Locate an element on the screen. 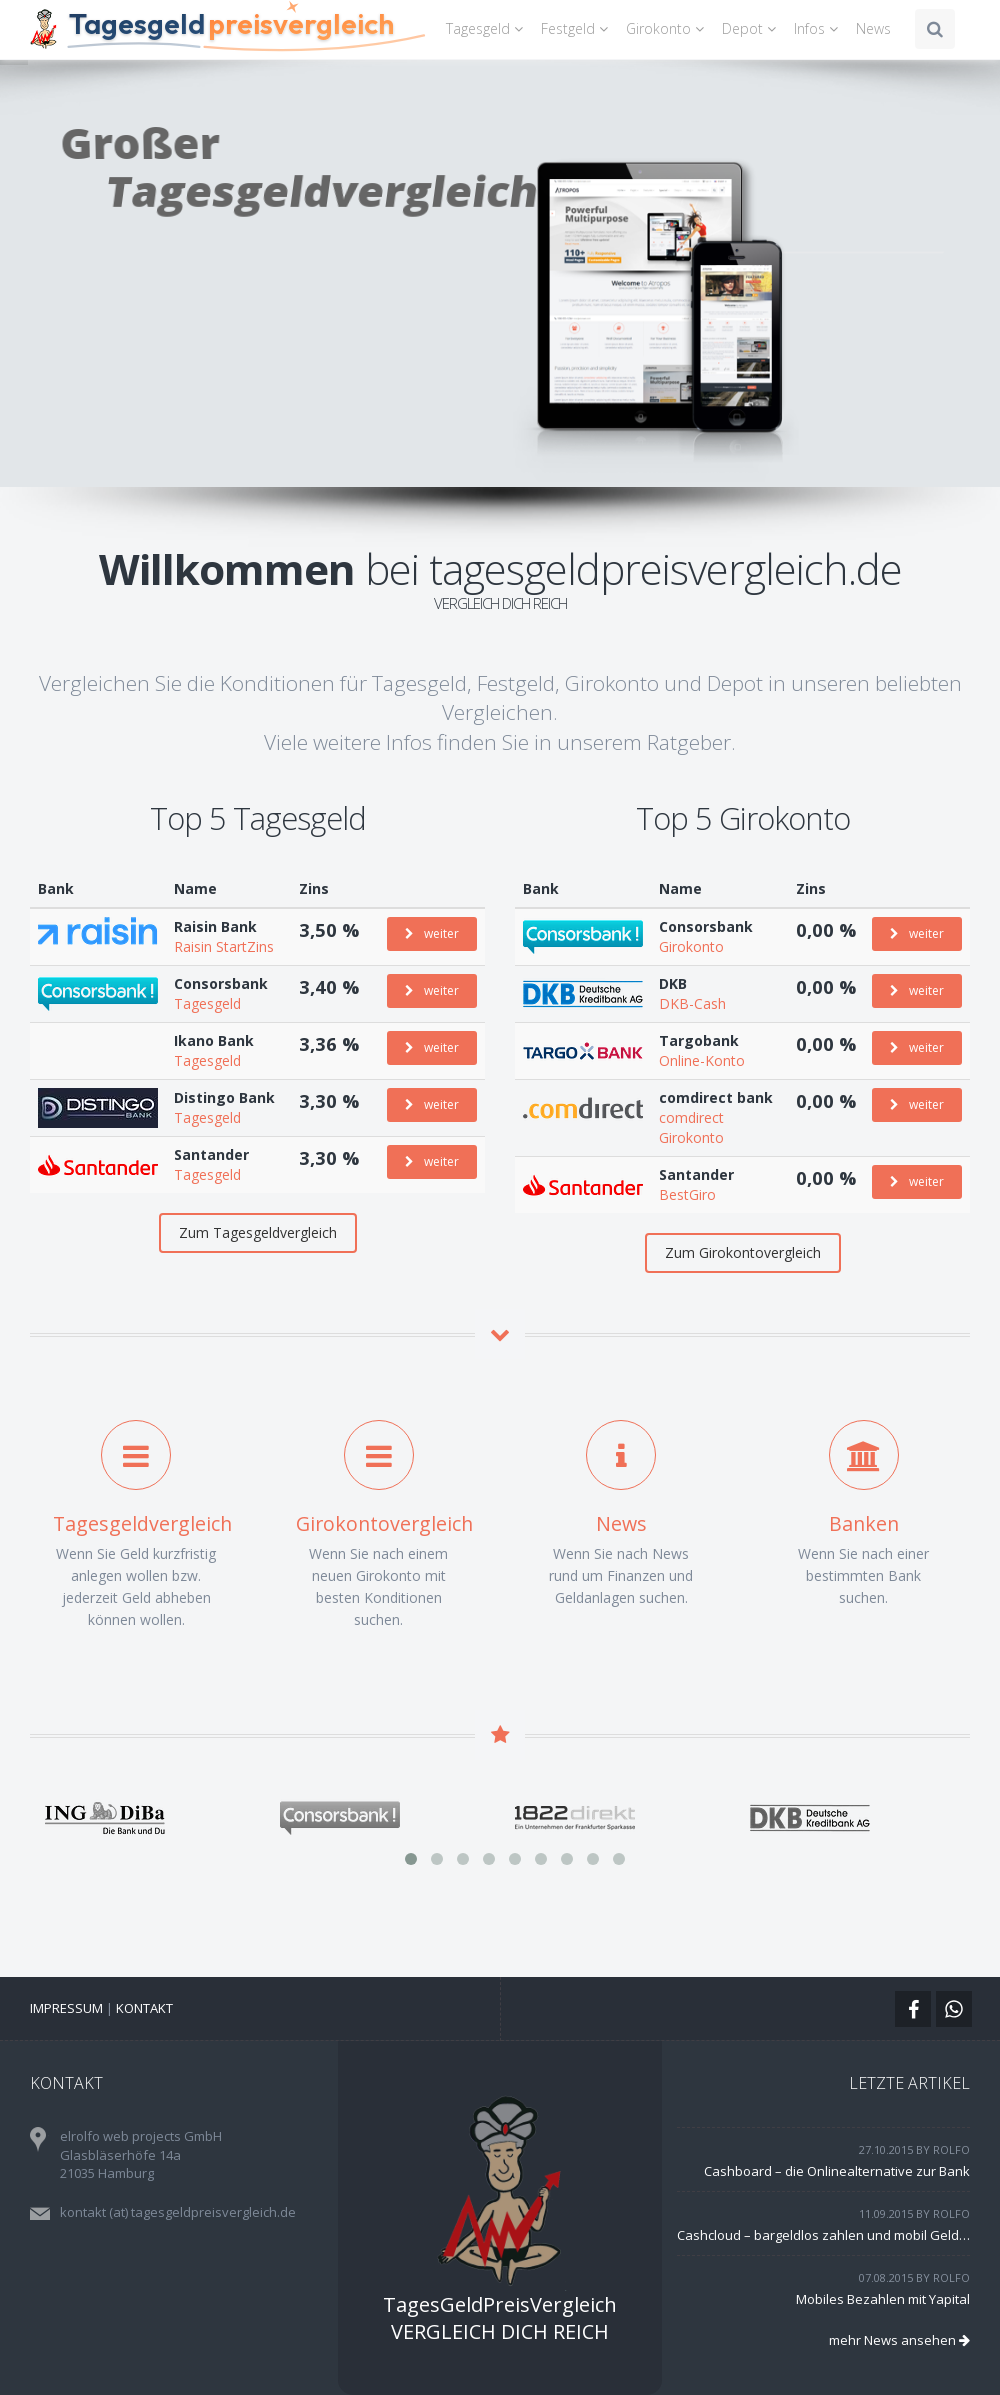 This screenshot has width=1000, height=2395. Zum Girokontovergleich is located at coordinates (743, 1252).